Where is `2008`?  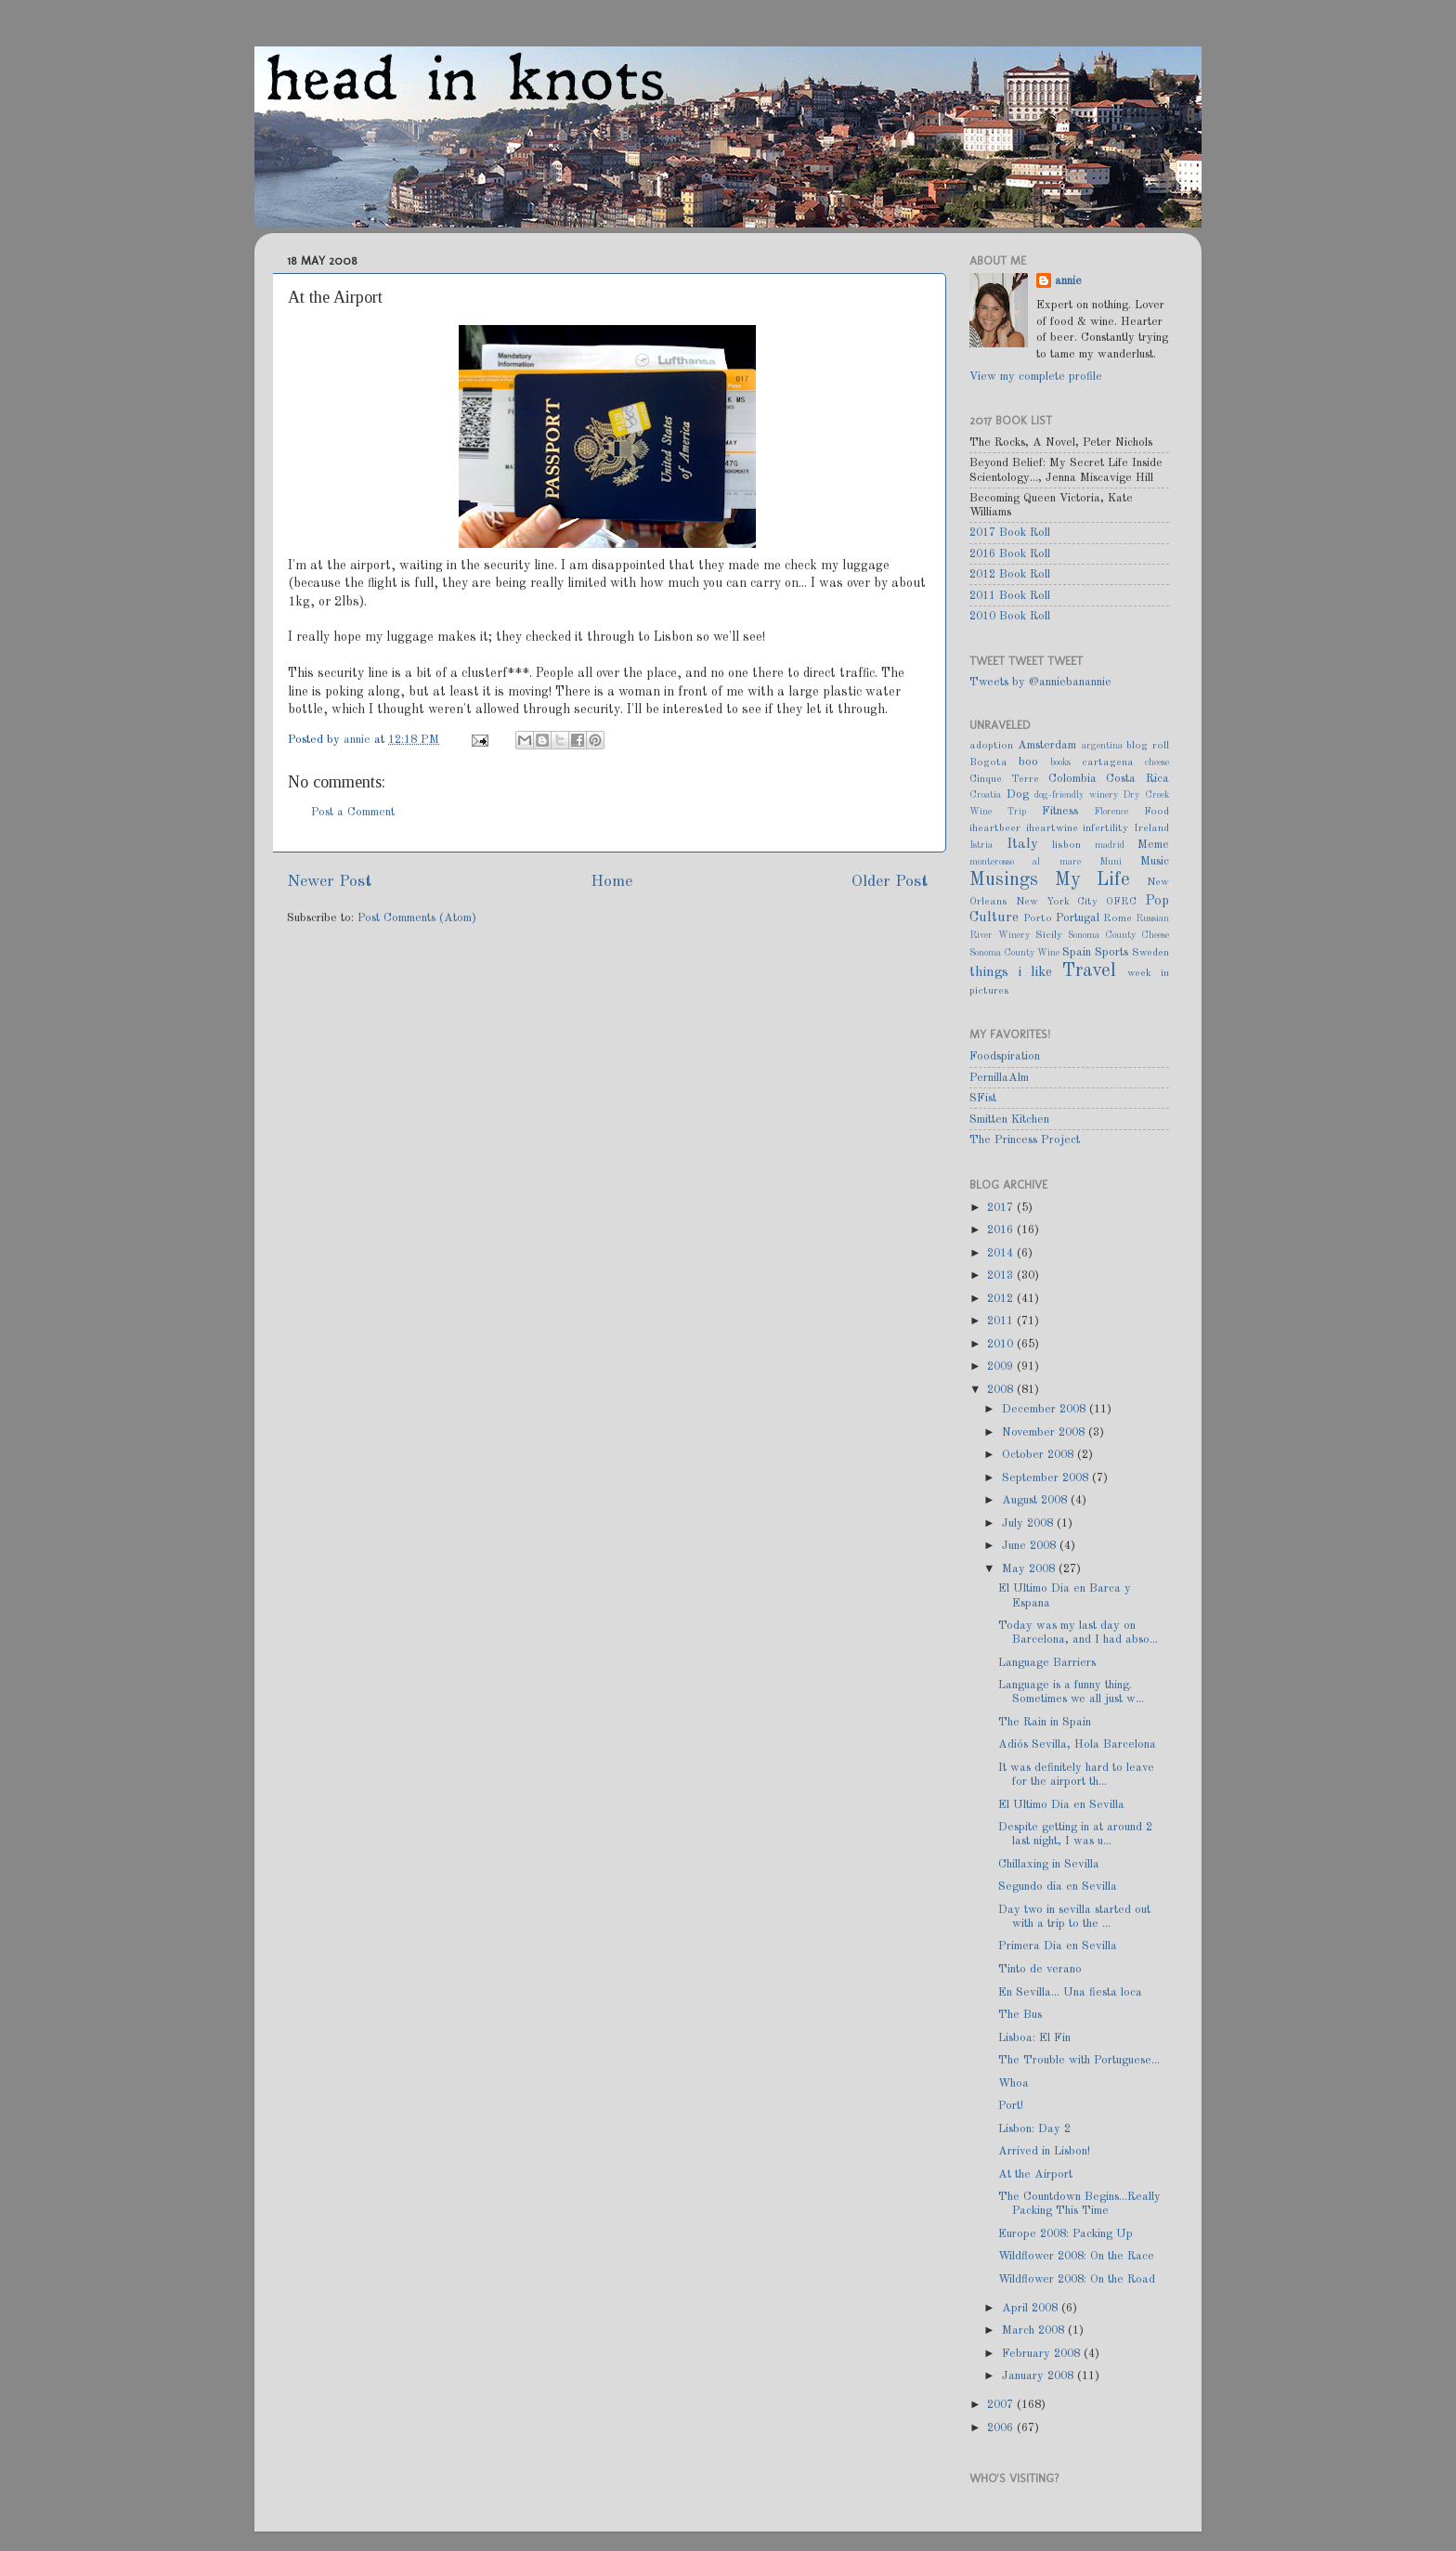 2008 is located at coordinates (1002, 1390).